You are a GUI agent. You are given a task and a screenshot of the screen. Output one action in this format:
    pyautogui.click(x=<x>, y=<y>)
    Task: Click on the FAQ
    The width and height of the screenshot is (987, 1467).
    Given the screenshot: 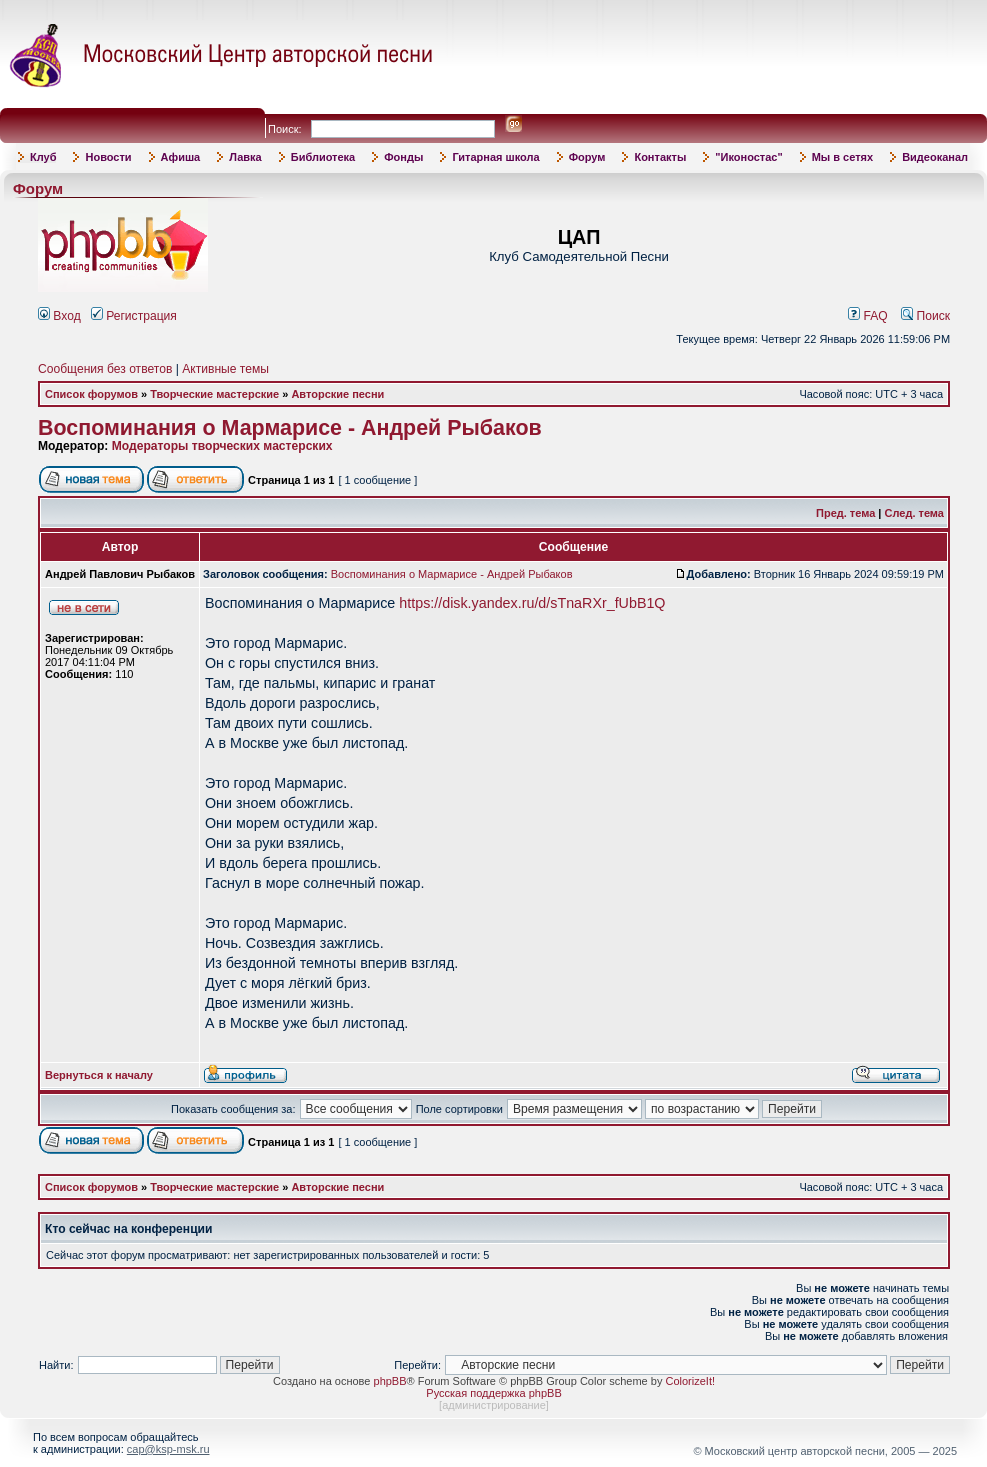 What is the action you would take?
    pyautogui.click(x=868, y=316)
    